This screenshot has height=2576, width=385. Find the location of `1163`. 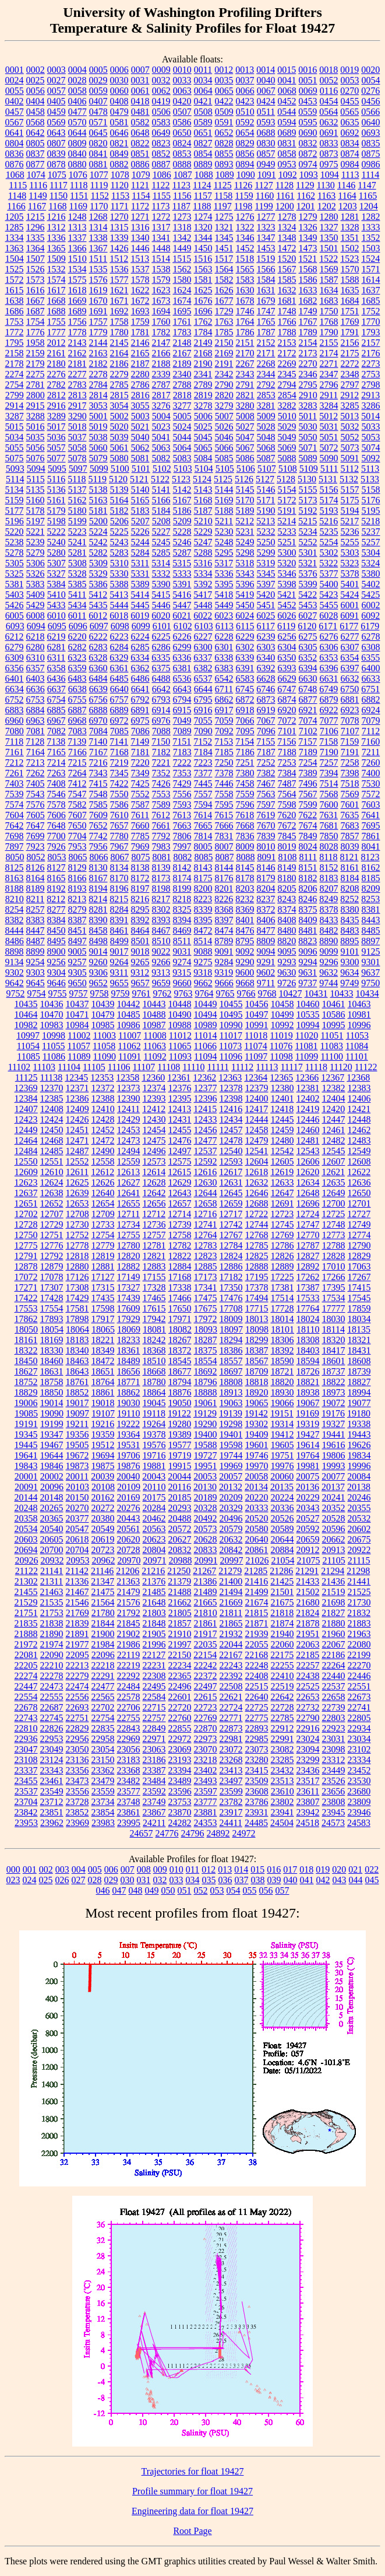

1163 is located at coordinates (326, 196).